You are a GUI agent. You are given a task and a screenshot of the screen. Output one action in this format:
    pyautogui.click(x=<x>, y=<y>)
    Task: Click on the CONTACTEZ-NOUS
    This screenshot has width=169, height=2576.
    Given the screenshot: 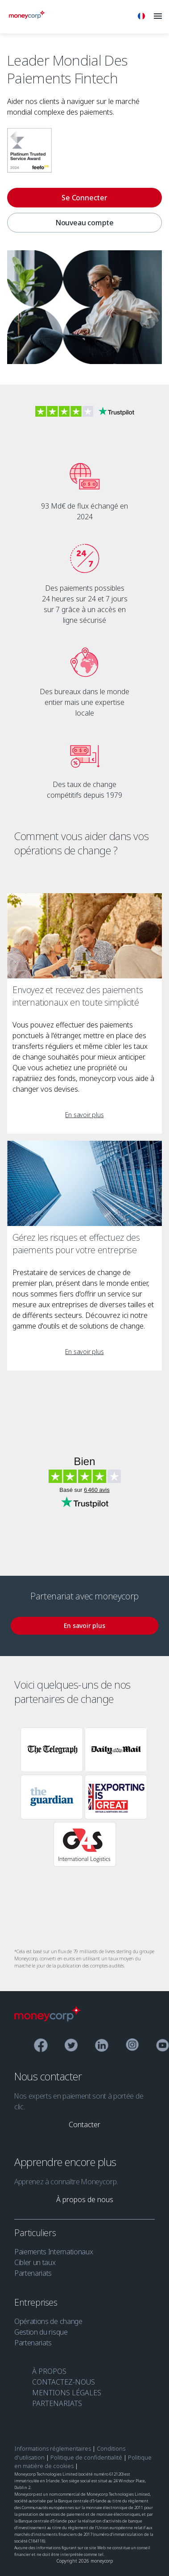 What is the action you would take?
    pyautogui.click(x=63, y=2382)
    